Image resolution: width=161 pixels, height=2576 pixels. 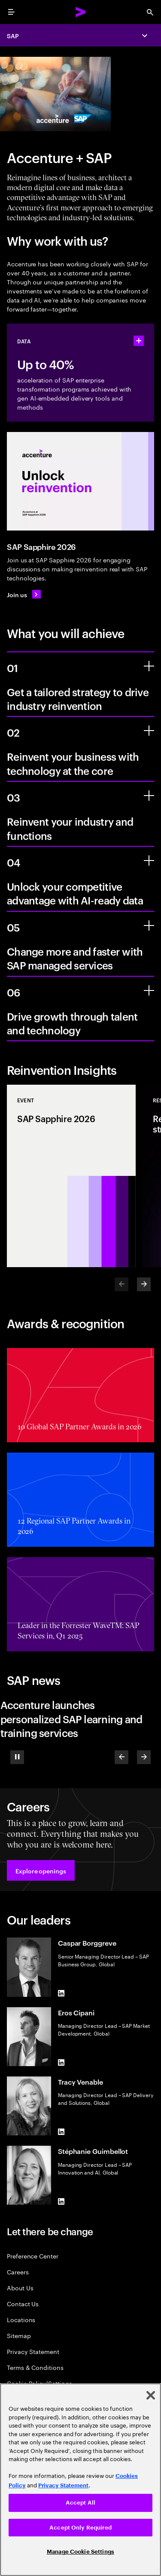 What do you see at coordinates (24, 594) in the screenshot?
I see `[Join us: SAP Sapphire 2026]` at bounding box center [24, 594].